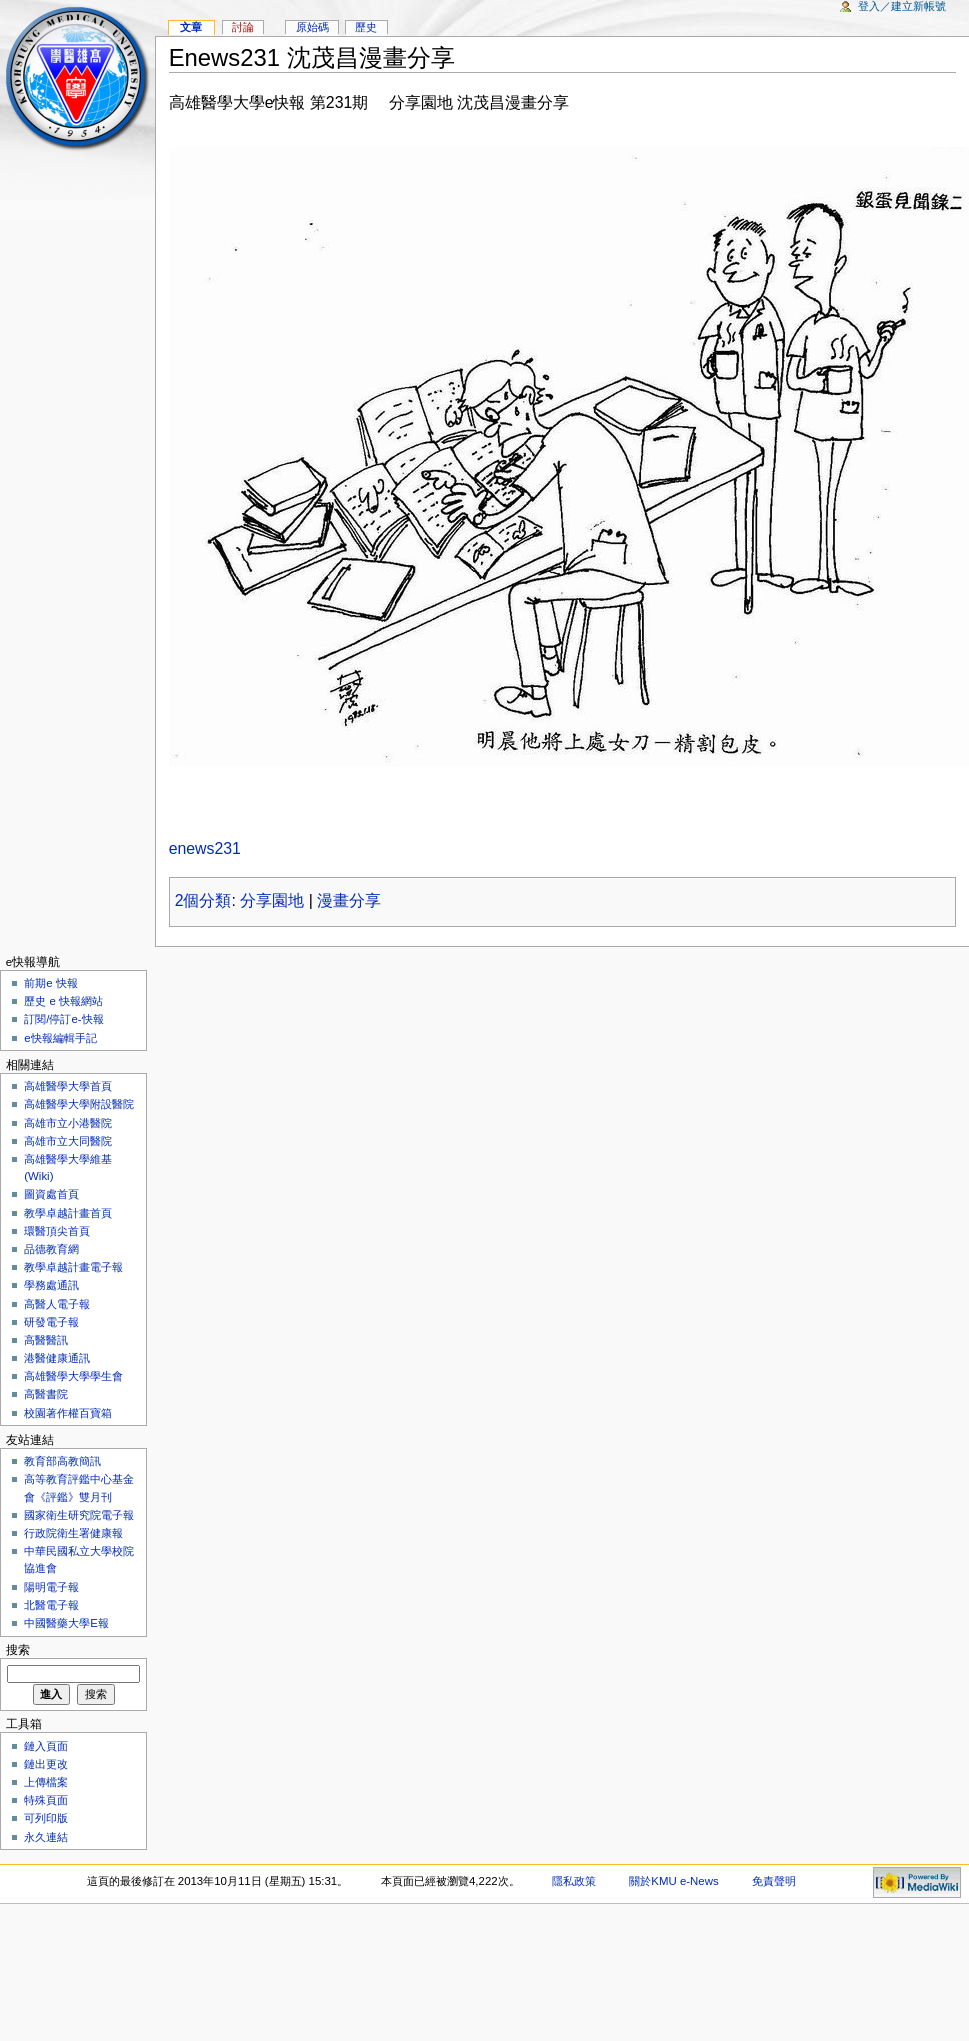 Image resolution: width=969 pixels, height=2041 pixels. I want to click on 文章, so click(191, 27).